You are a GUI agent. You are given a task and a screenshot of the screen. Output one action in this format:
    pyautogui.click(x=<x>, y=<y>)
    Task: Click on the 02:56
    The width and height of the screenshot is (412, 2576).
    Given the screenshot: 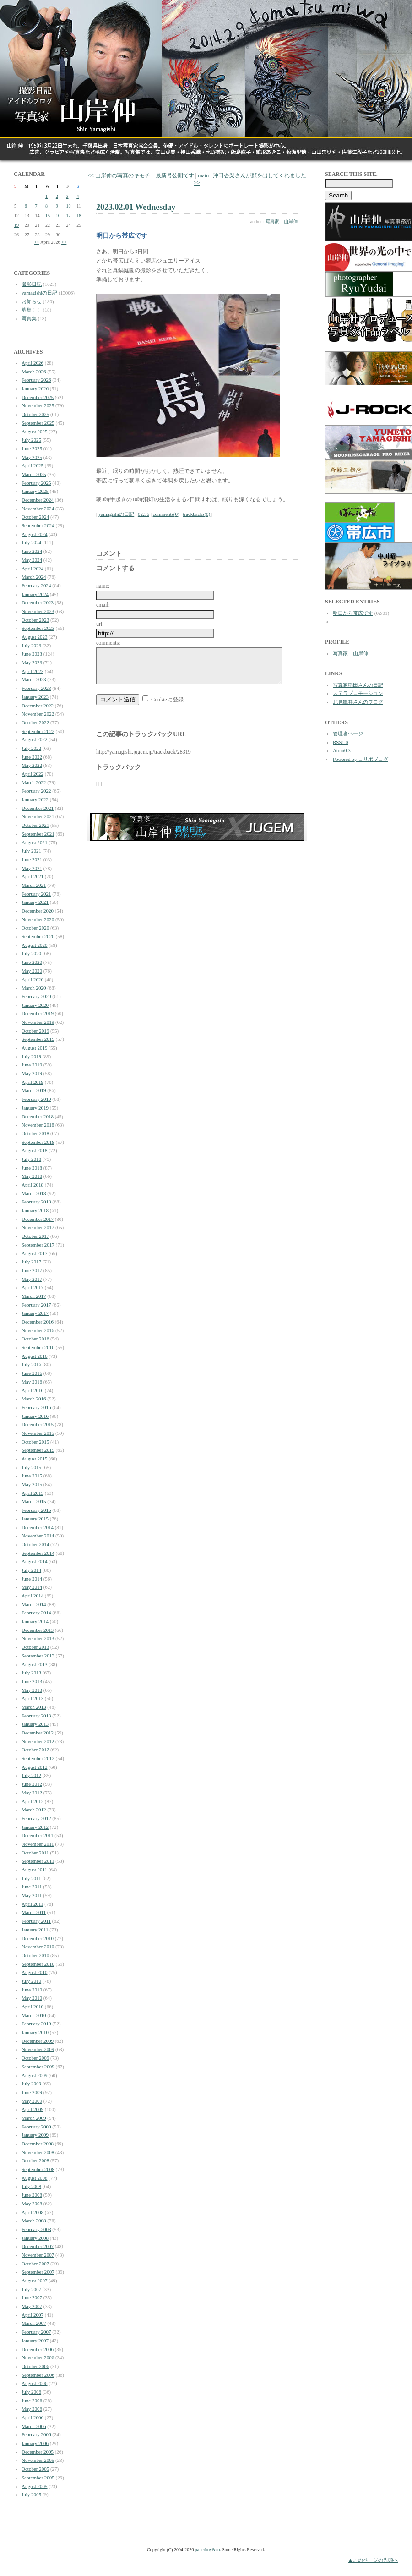 What is the action you would take?
    pyautogui.click(x=143, y=514)
    